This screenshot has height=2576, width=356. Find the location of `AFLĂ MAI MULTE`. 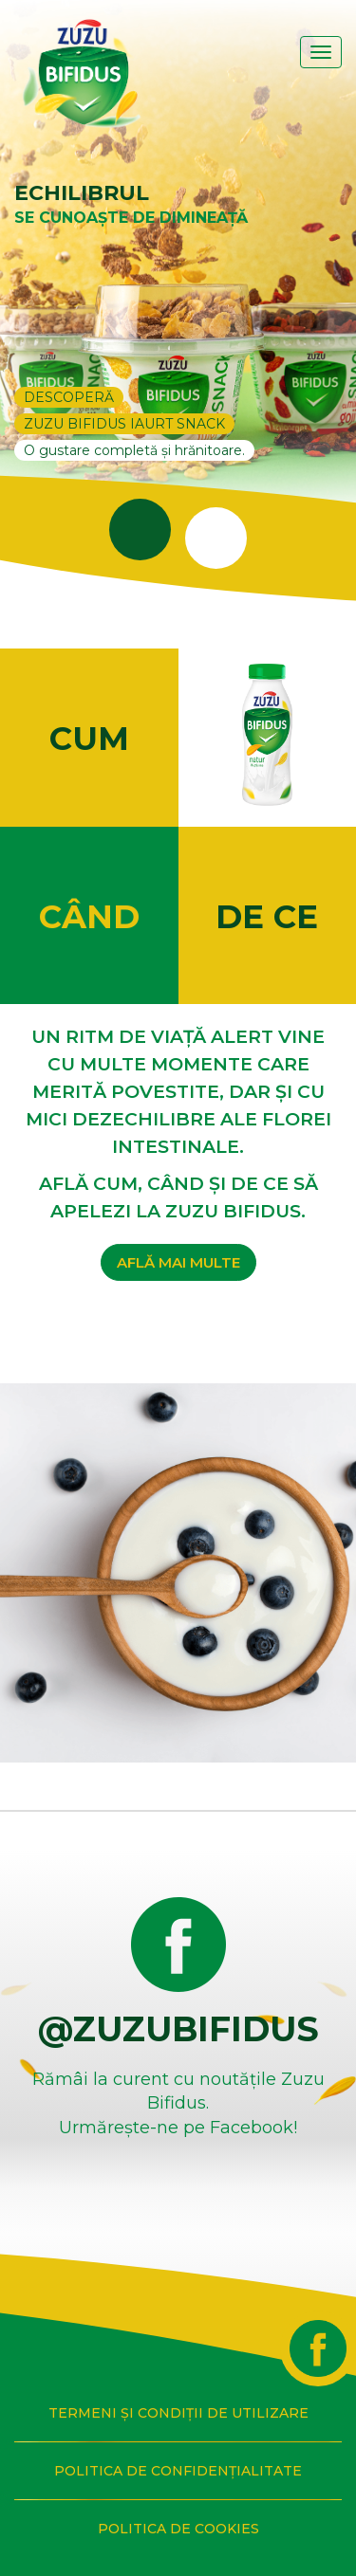

AFLĂ MAI MULTE is located at coordinates (178, 1262).